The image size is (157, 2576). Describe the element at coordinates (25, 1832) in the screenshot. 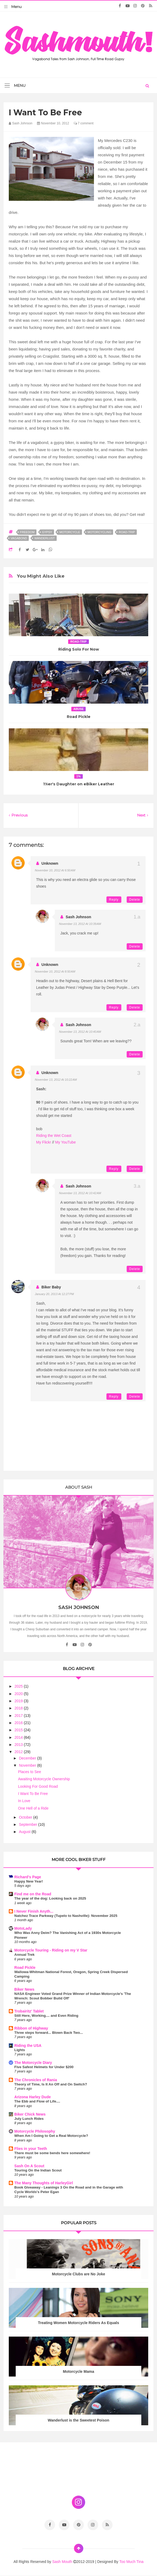

I see `August` at that location.